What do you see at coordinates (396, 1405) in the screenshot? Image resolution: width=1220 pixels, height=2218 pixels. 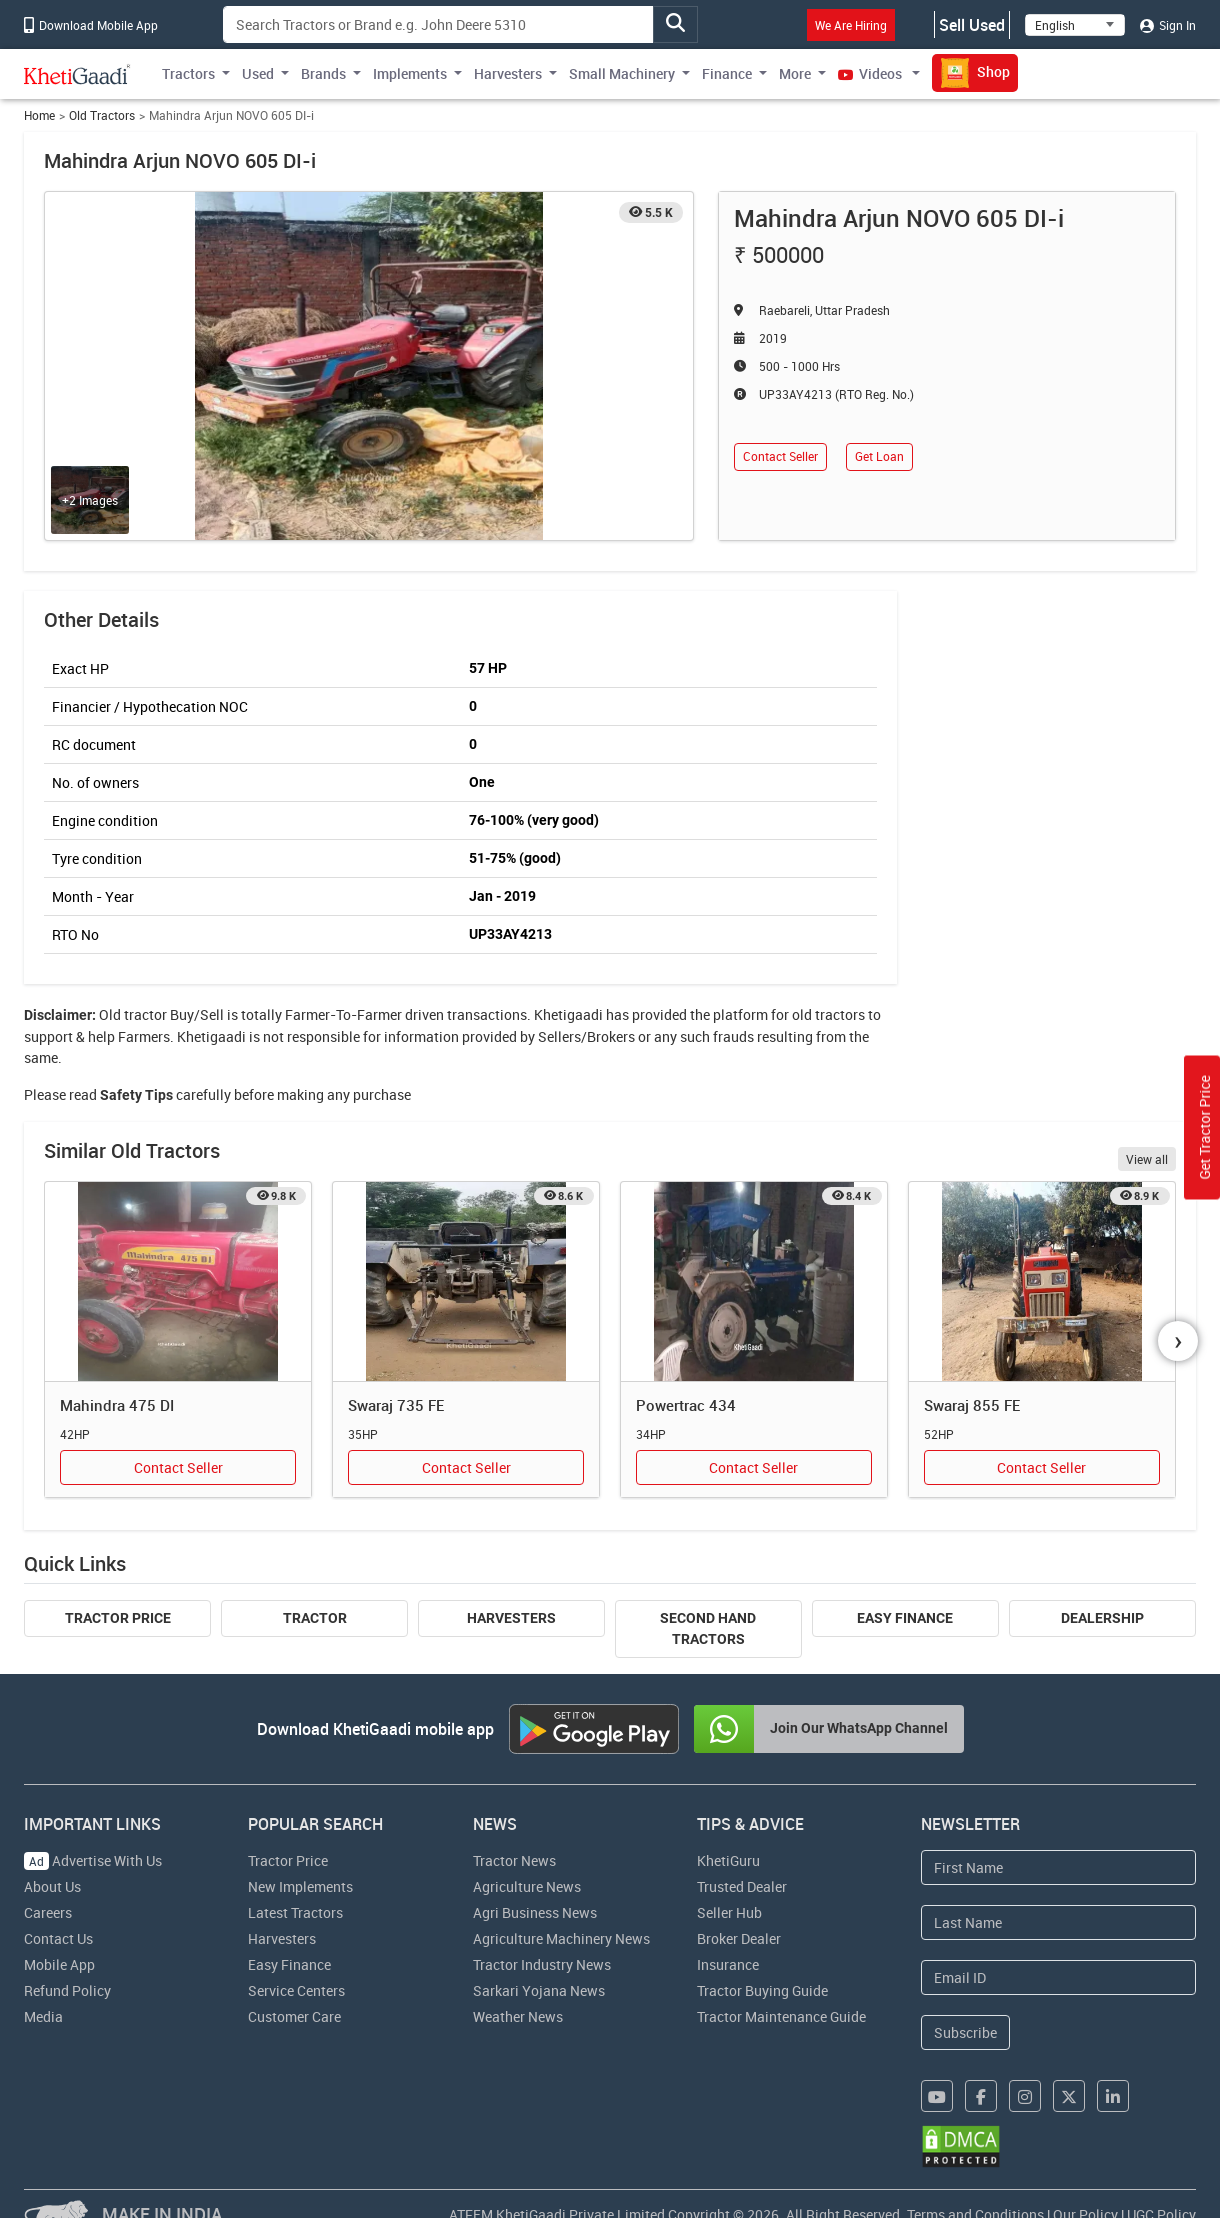 I see `Swaraj 735 FE` at bounding box center [396, 1405].